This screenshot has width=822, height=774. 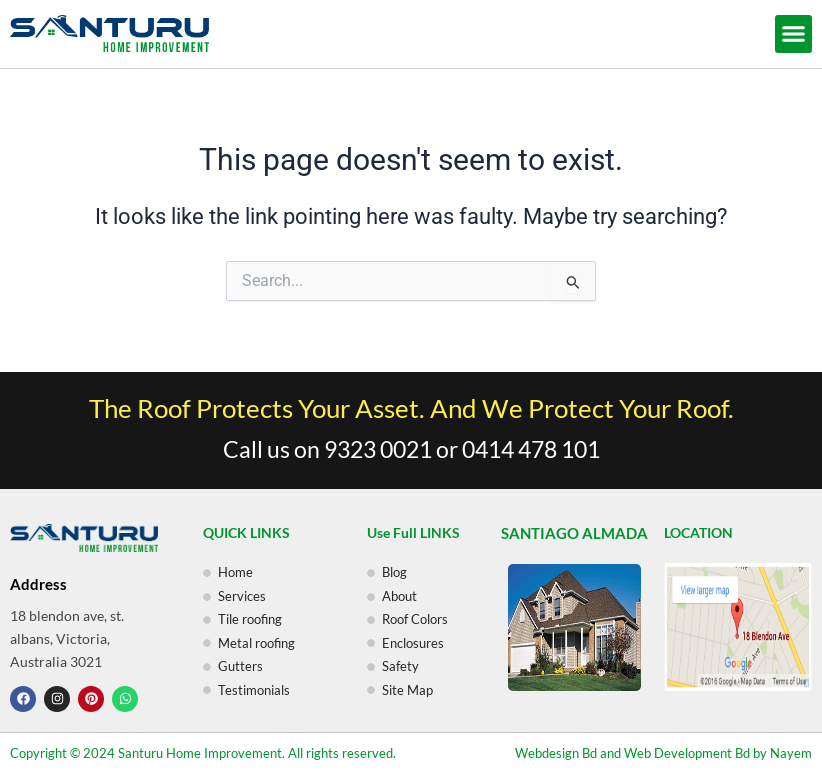 What do you see at coordinates (378, 449) in the screenshot?
I see `9323 0021` at bounding box center [378, 449].